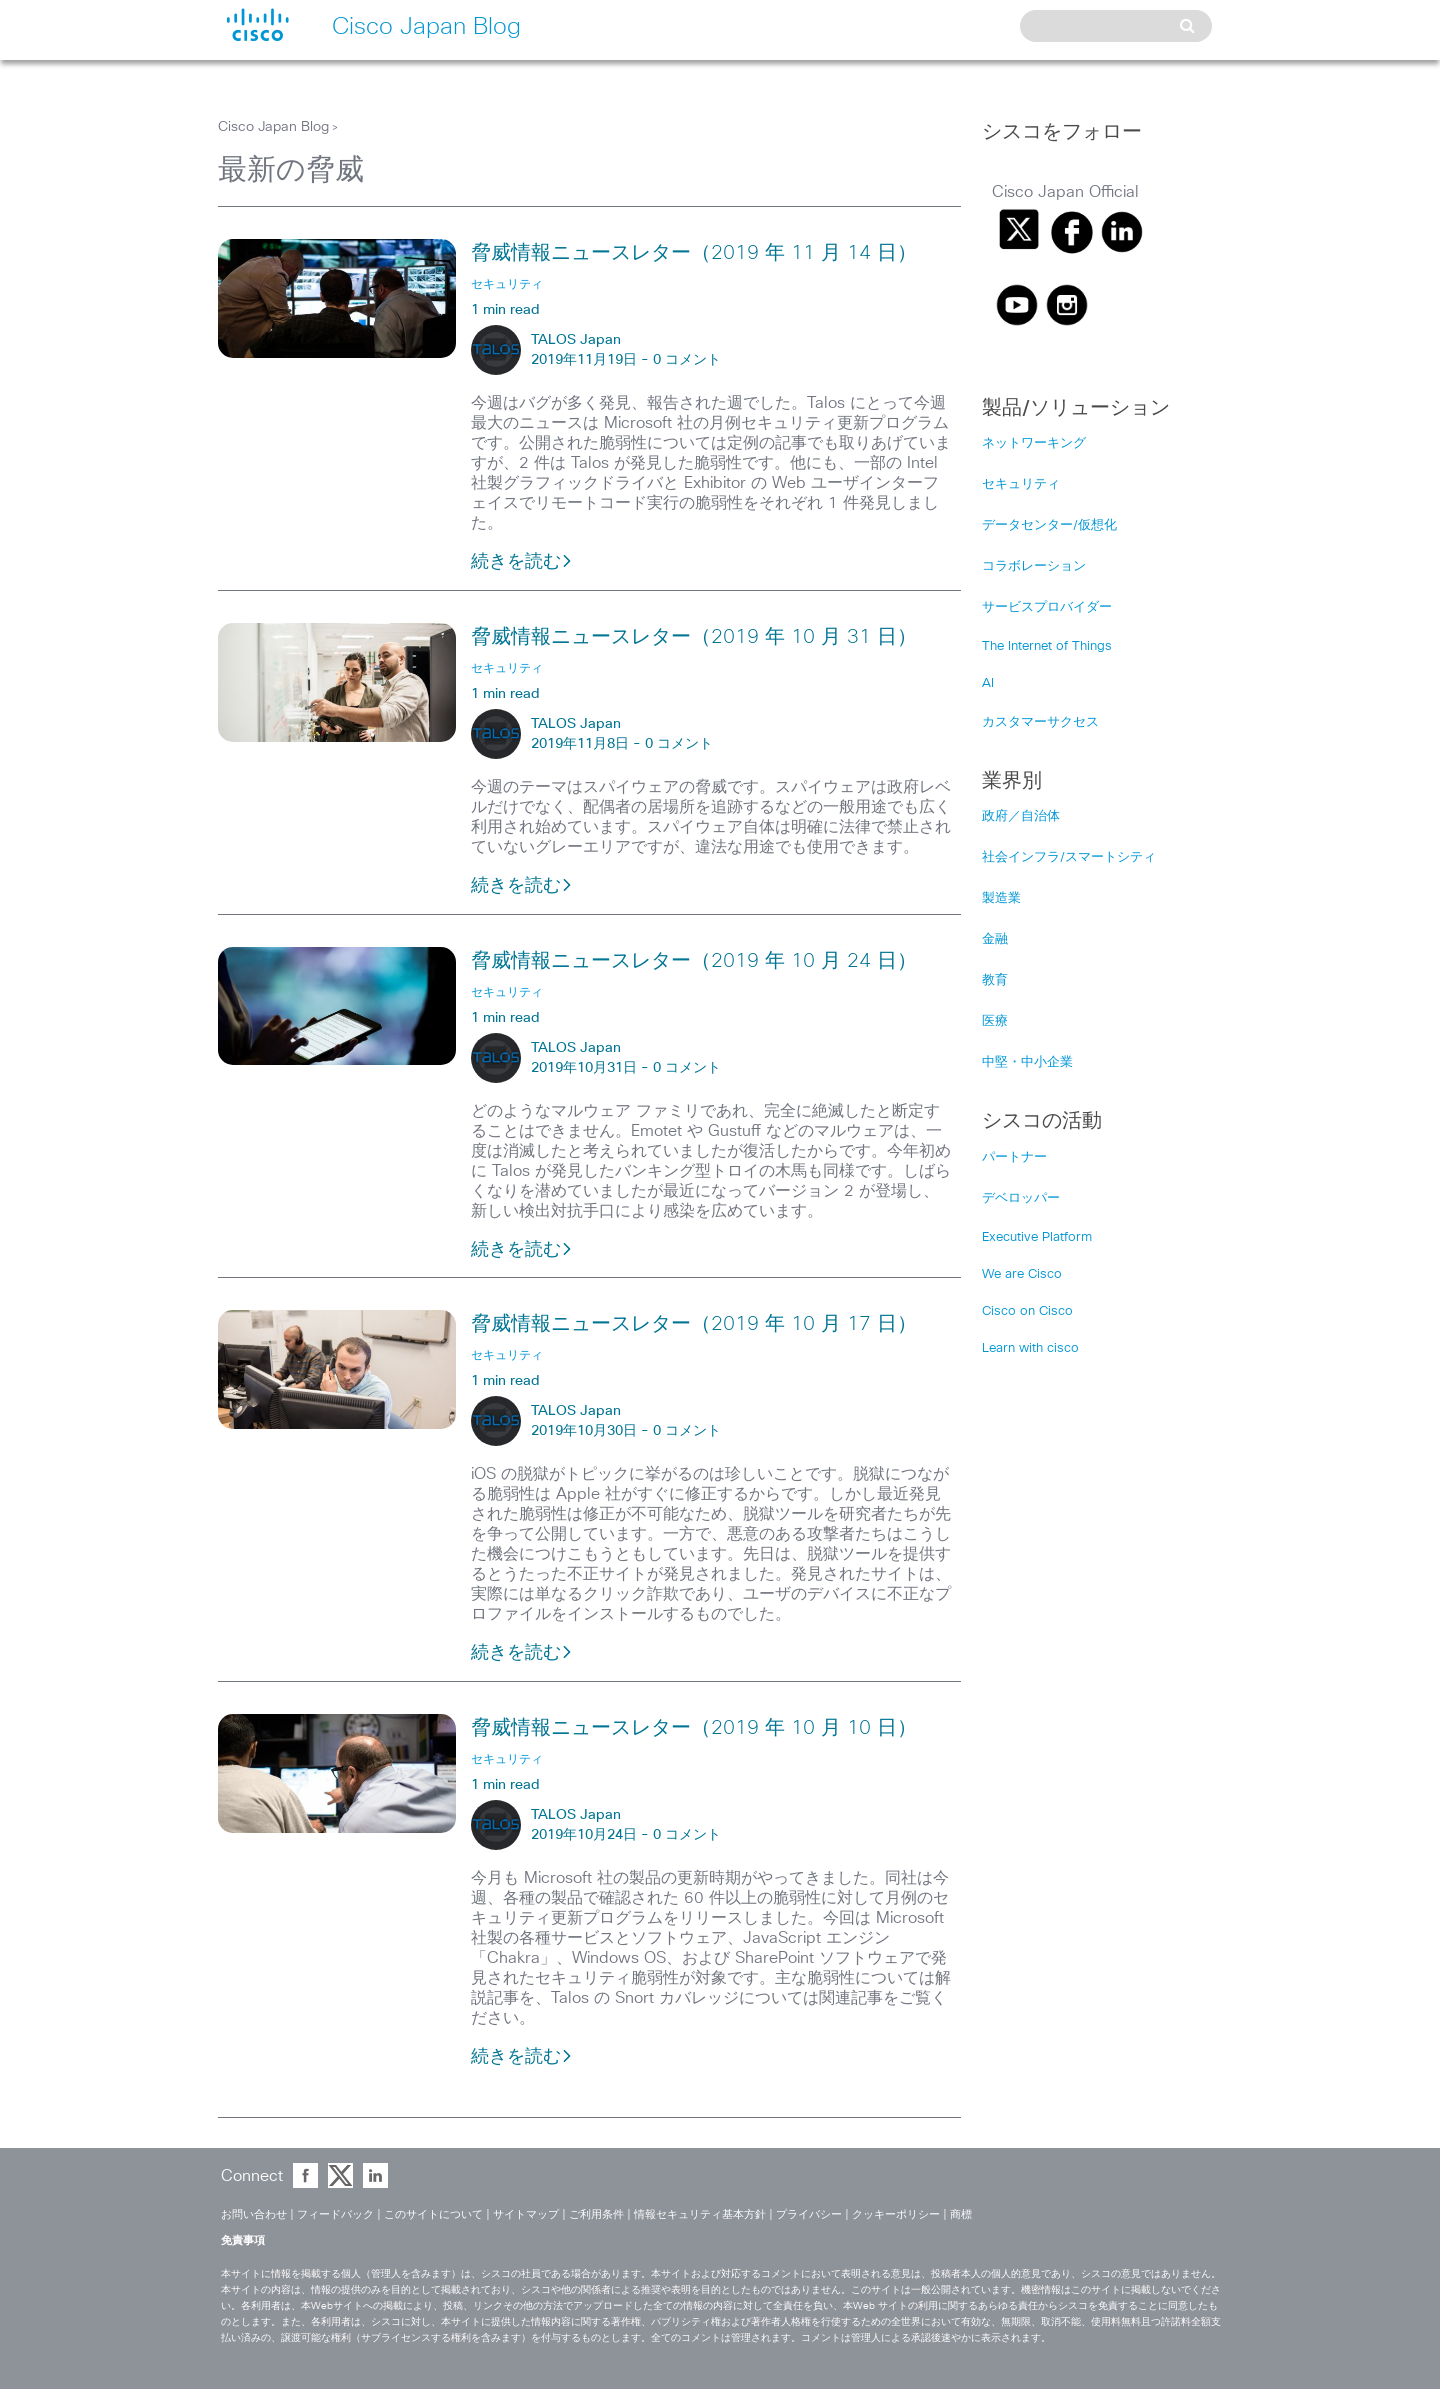 The width and height of the screenshot is (1440, 2389). I want to click on カスタマーサクセス, so click(1040, 722).